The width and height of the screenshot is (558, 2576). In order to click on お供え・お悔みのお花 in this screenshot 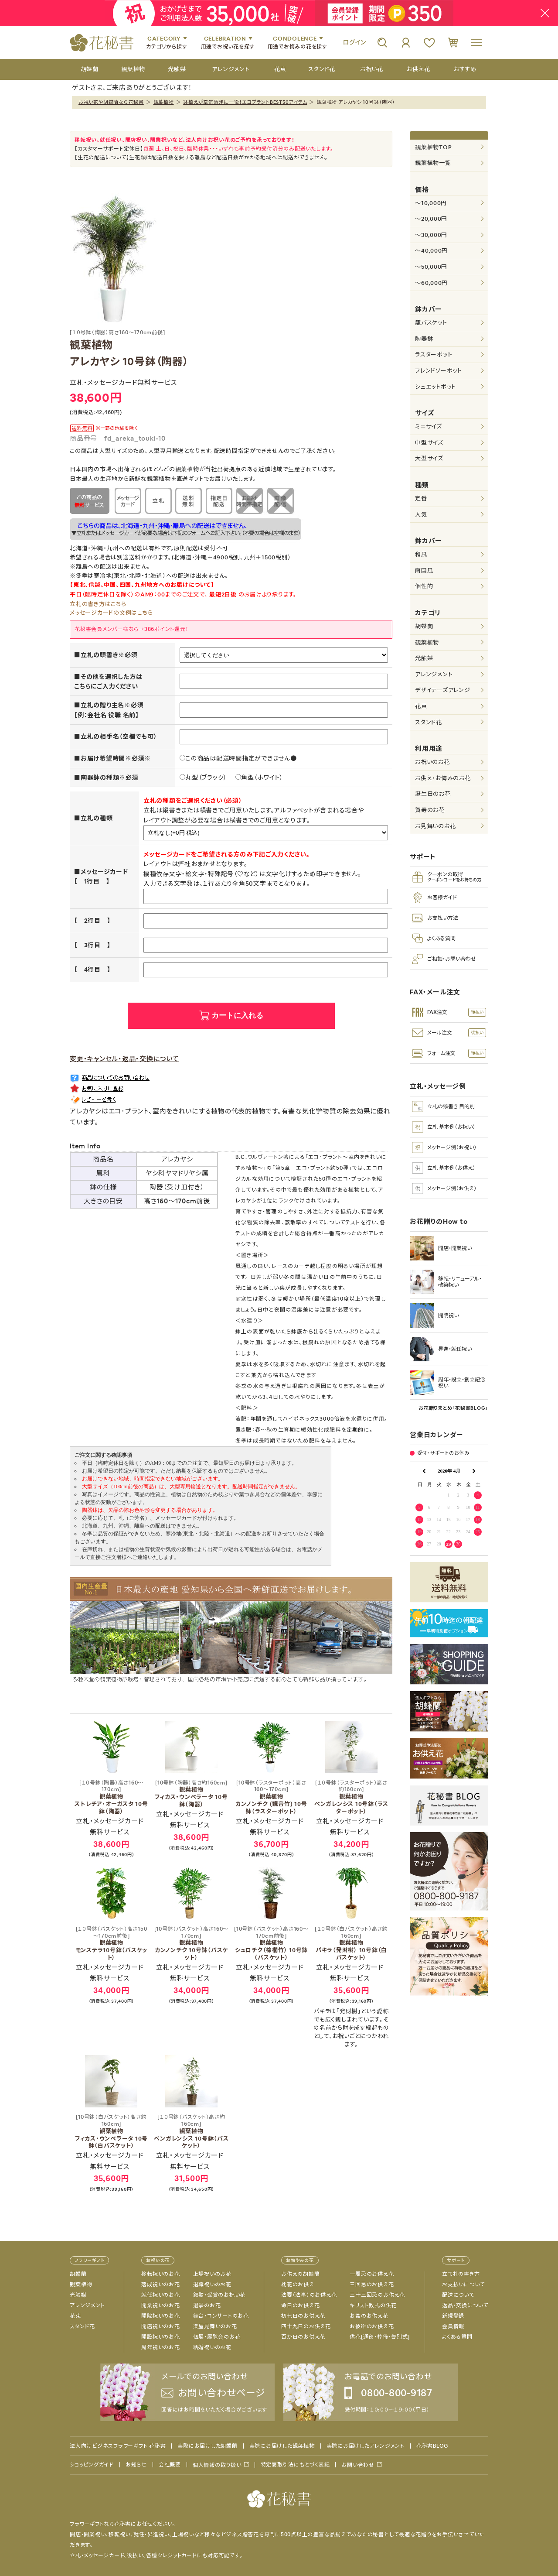, I will do `click(443, 778)`.